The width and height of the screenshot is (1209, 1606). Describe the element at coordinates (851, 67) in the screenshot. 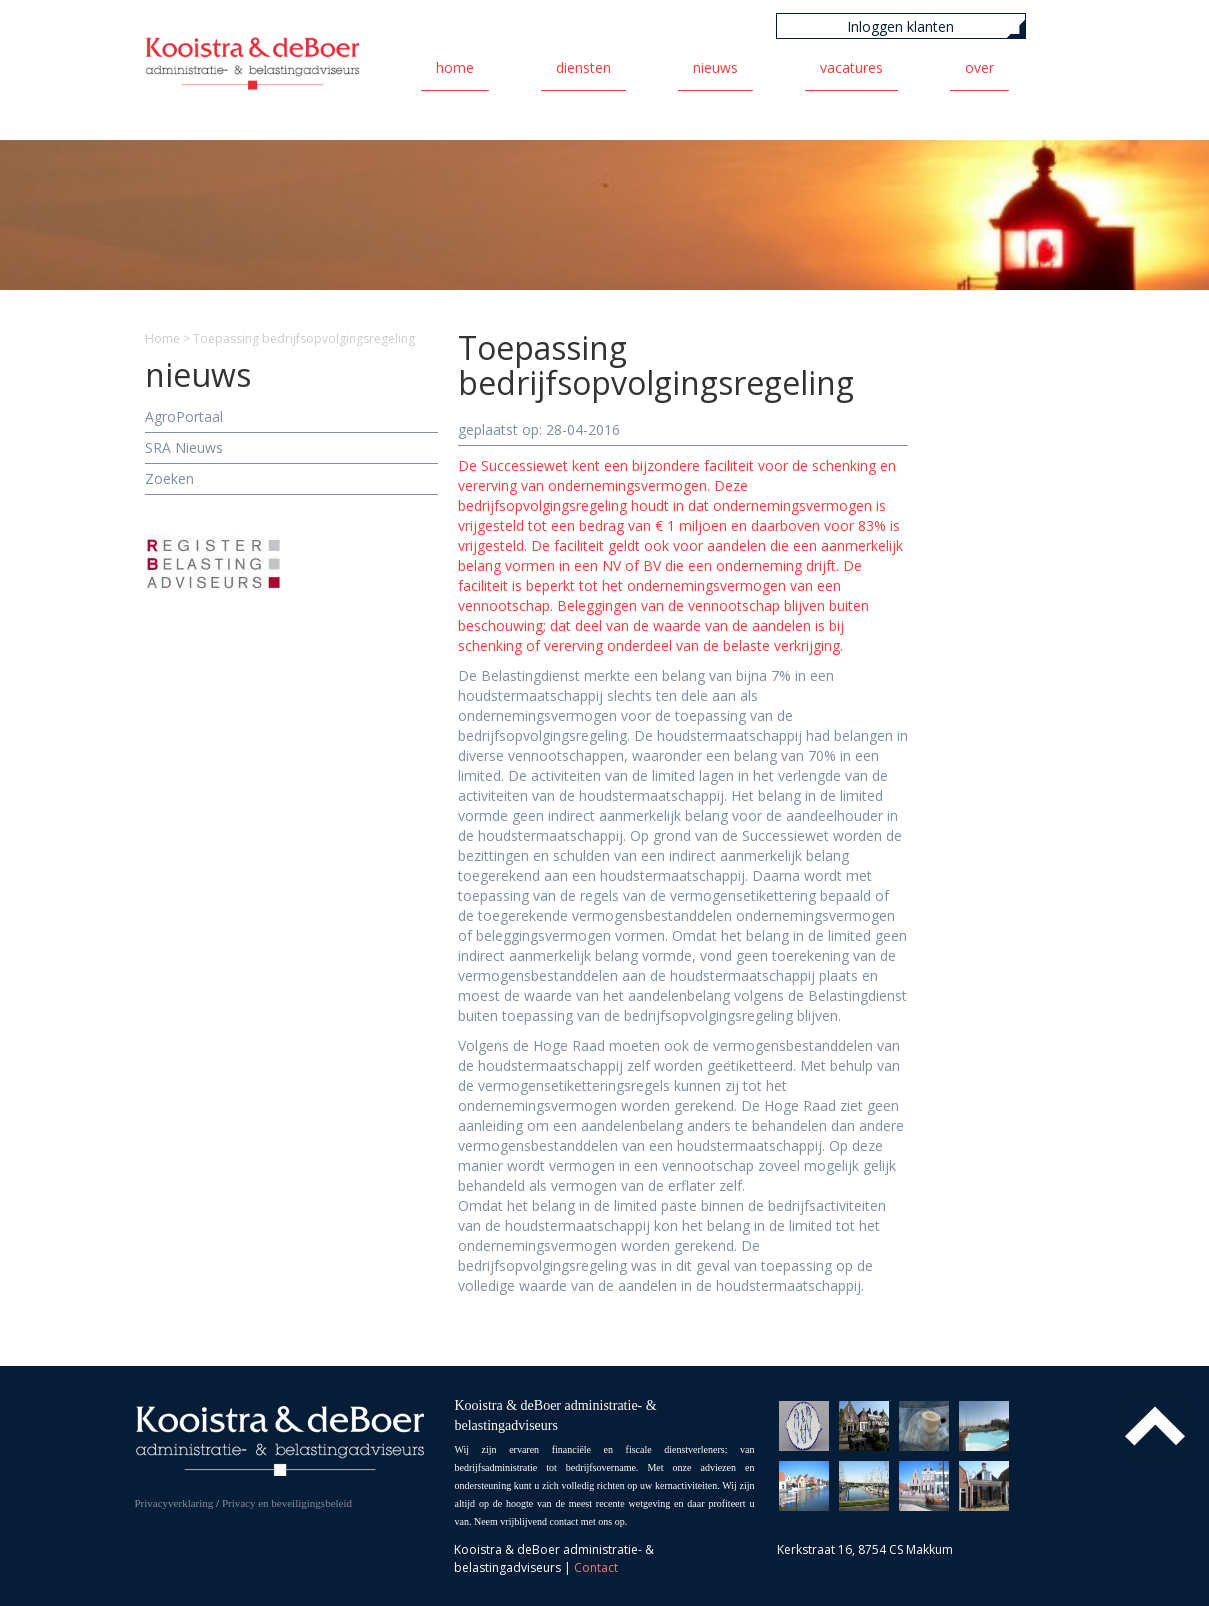

I see `Vacatures` at that location.